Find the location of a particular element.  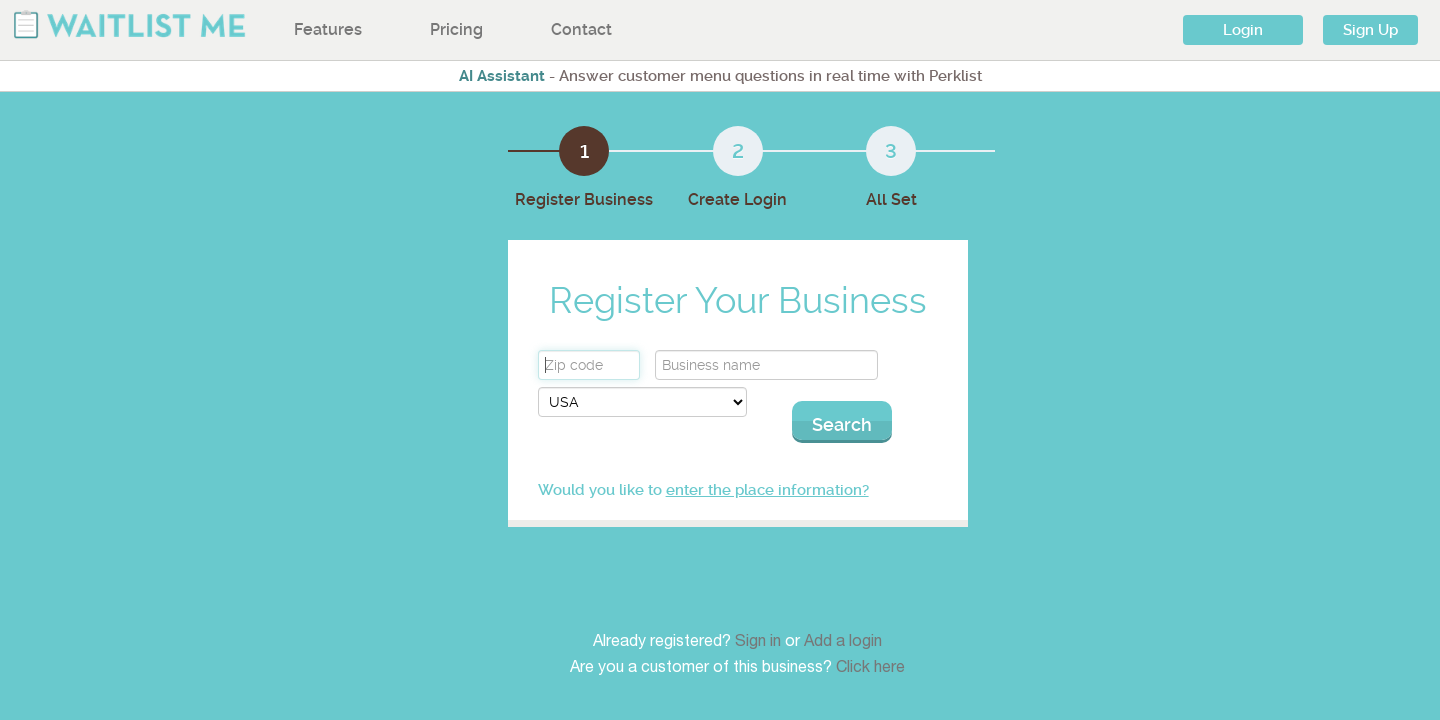

Contact is located at coordinates (581, 29).